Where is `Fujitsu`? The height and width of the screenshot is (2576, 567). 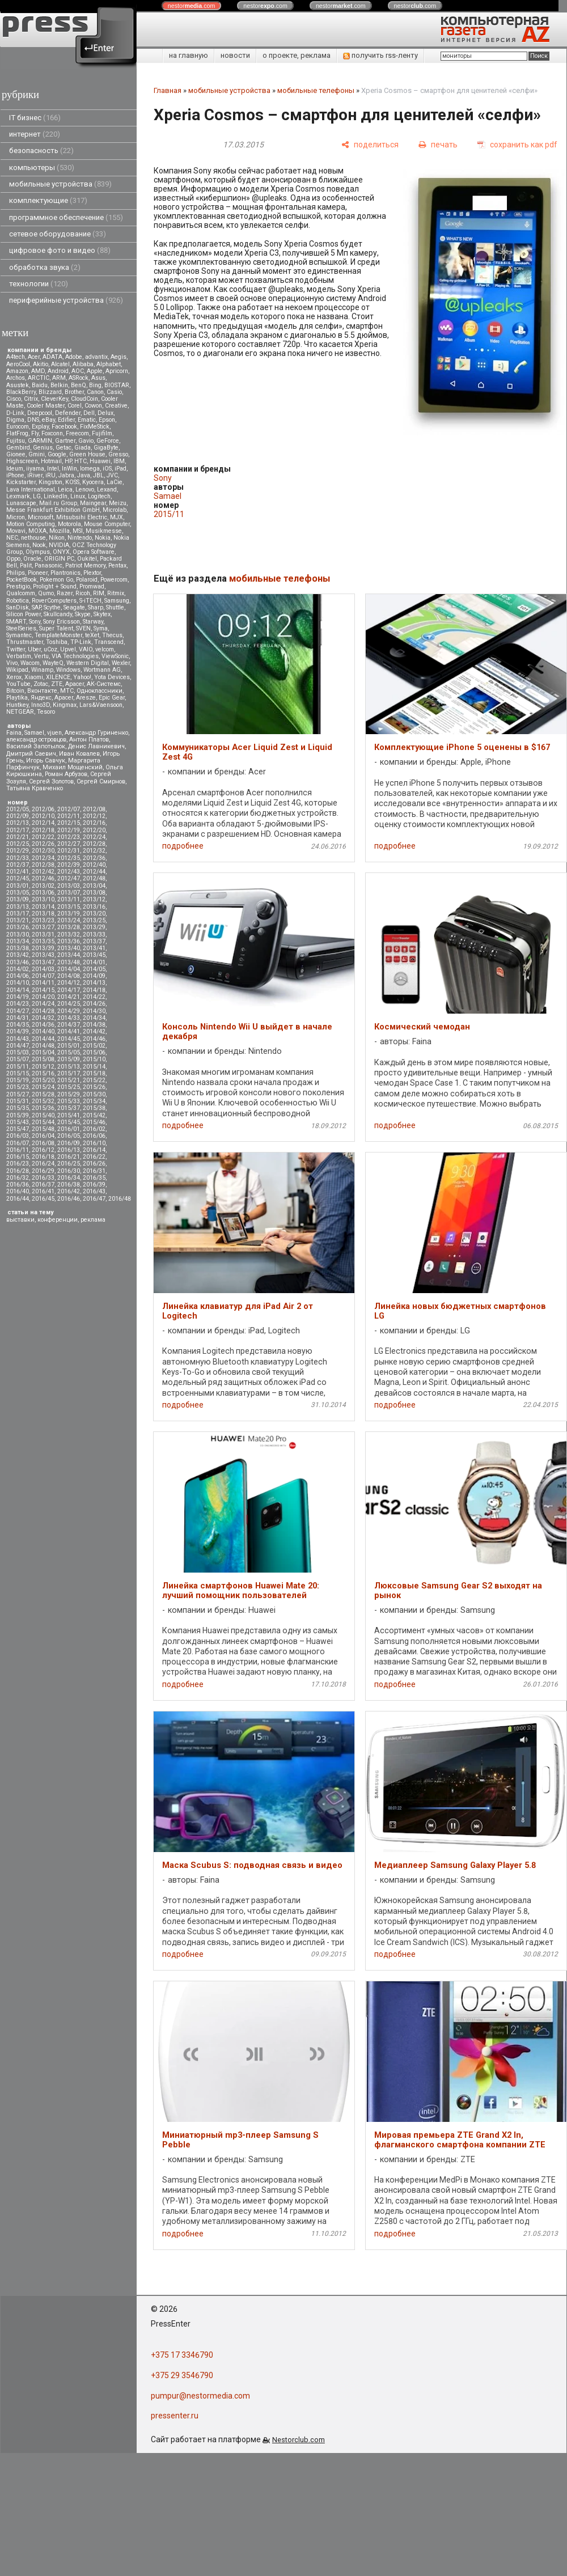
Fujitsu is located at coordinates (15, 440).